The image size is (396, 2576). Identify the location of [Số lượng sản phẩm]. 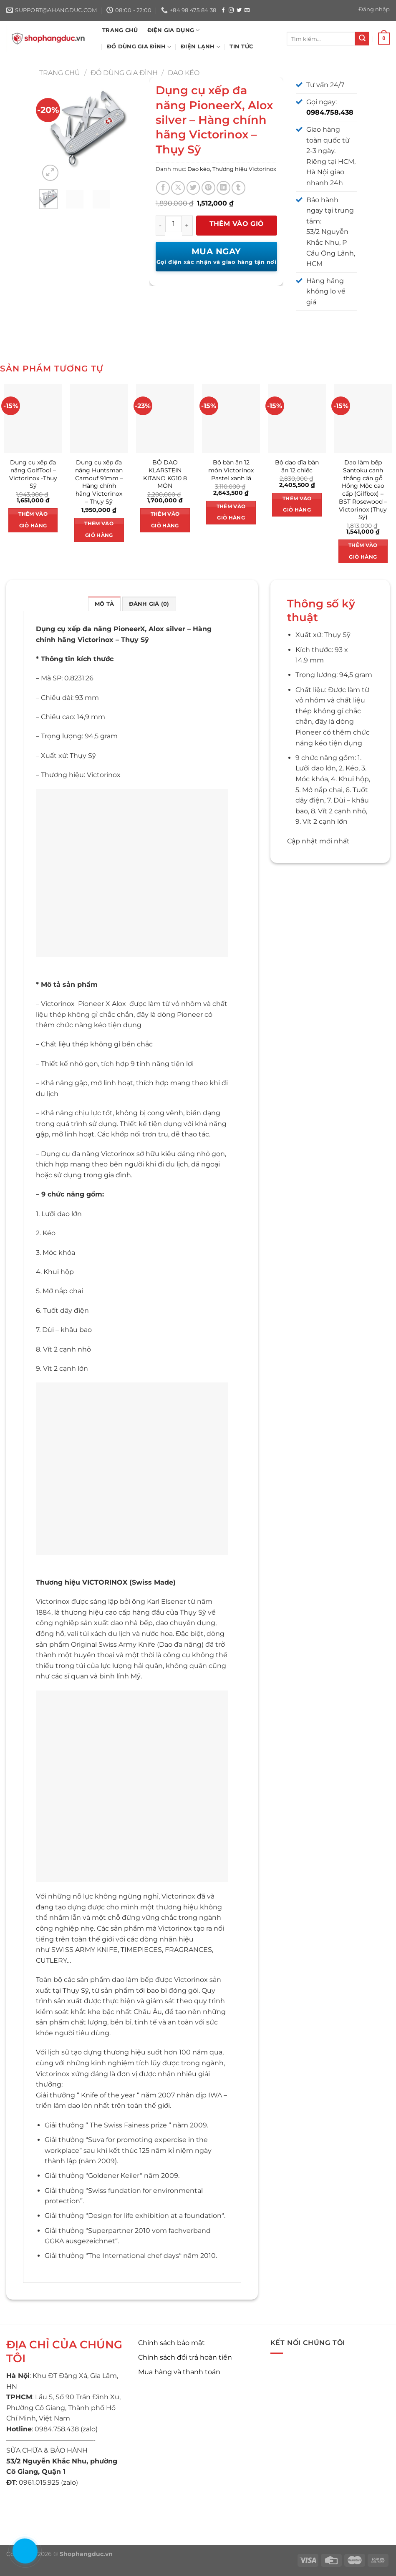
(173, 224).